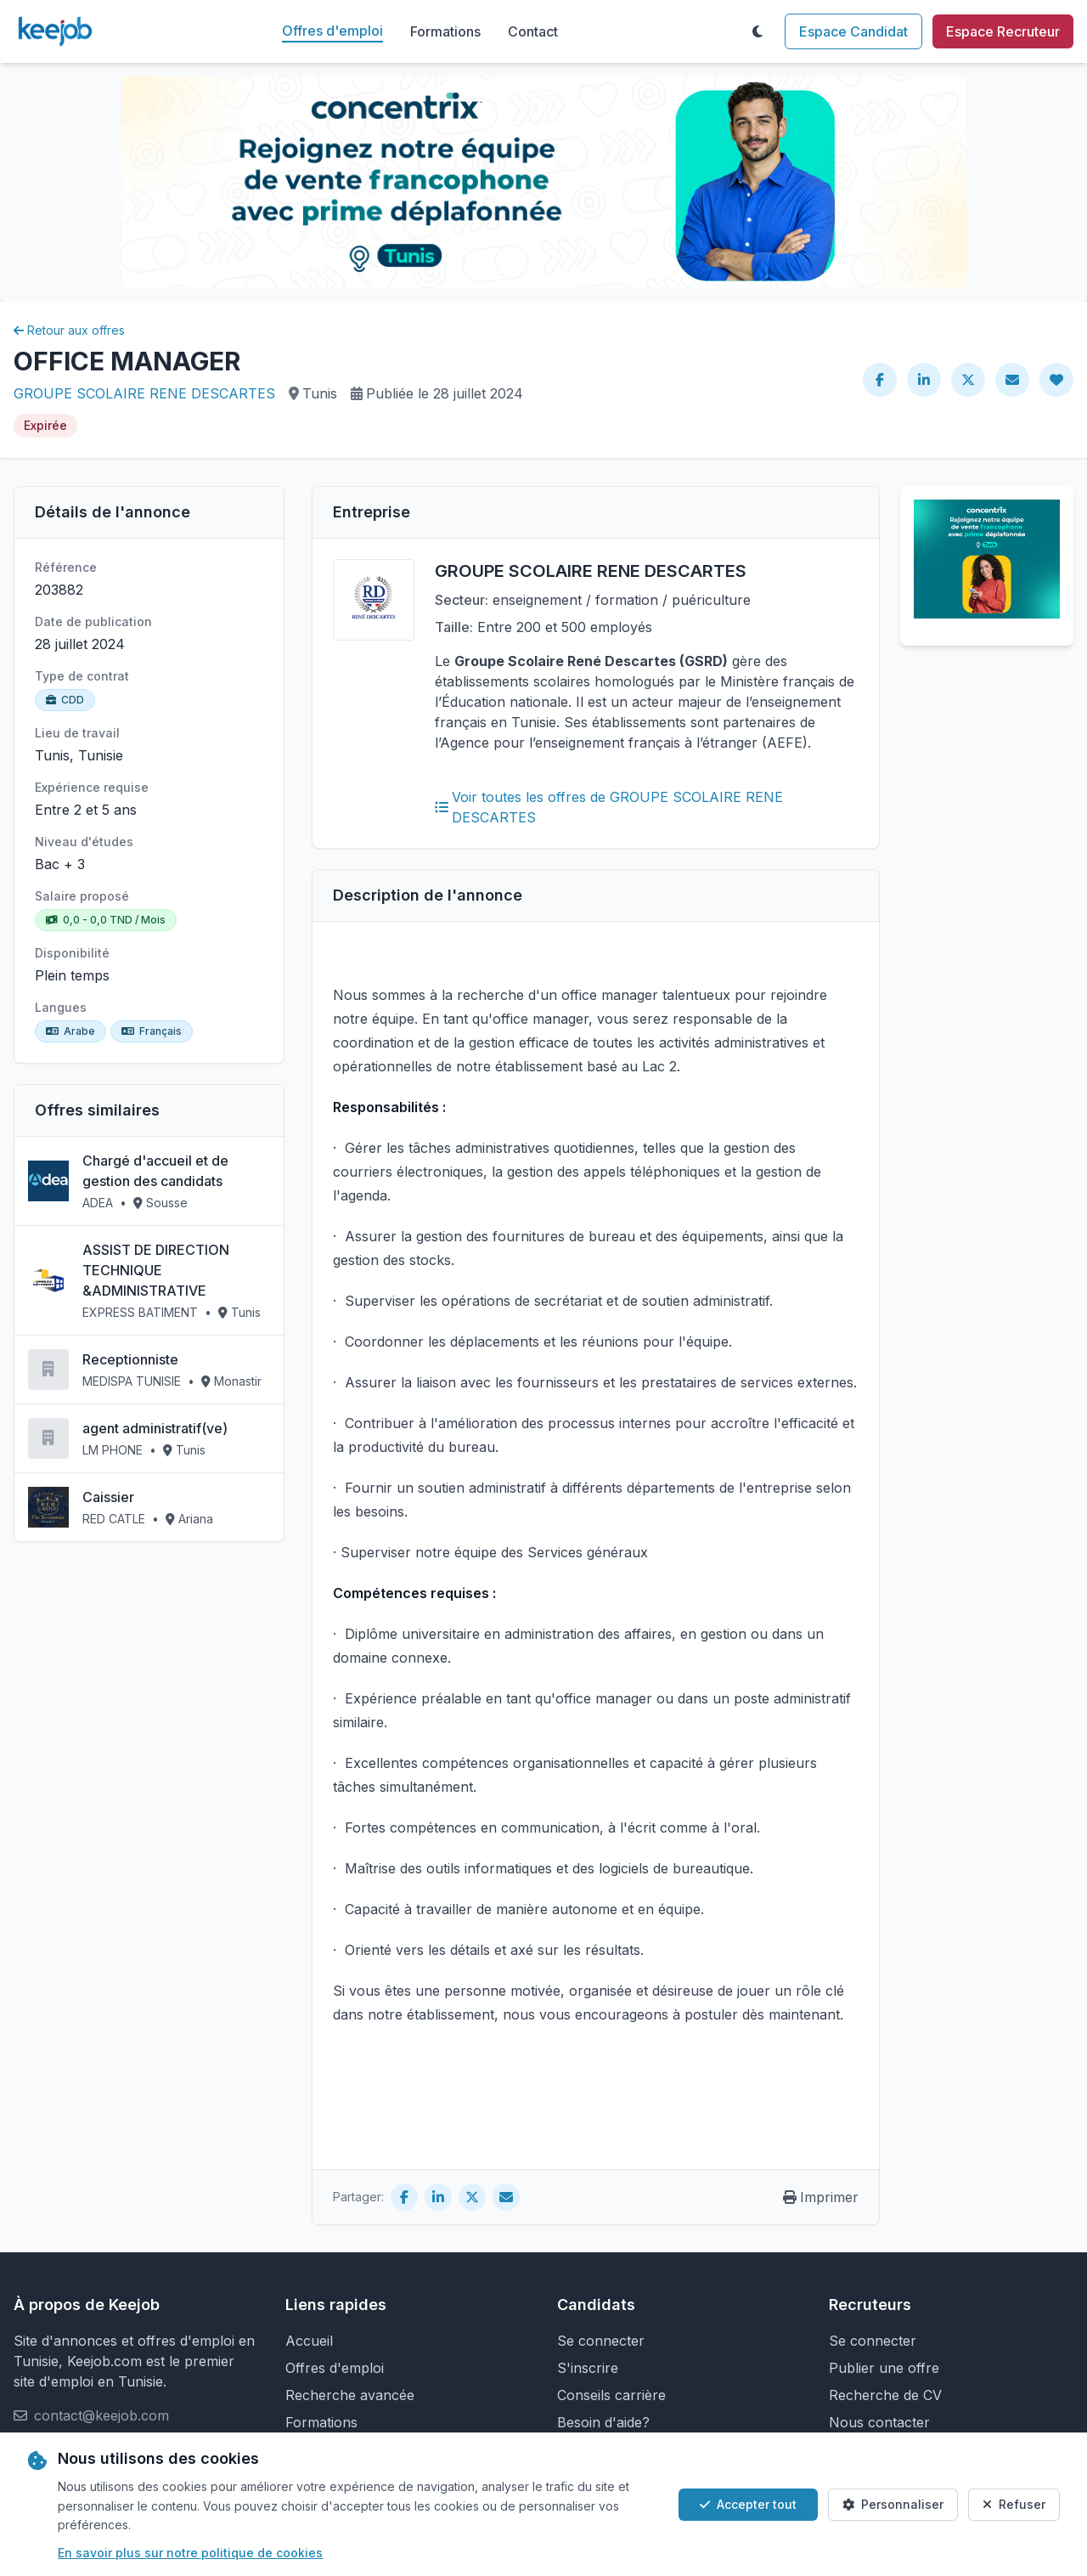 The image size is (1087, 2576). I want to click on Espace Recruteur, so click(1003, 31).